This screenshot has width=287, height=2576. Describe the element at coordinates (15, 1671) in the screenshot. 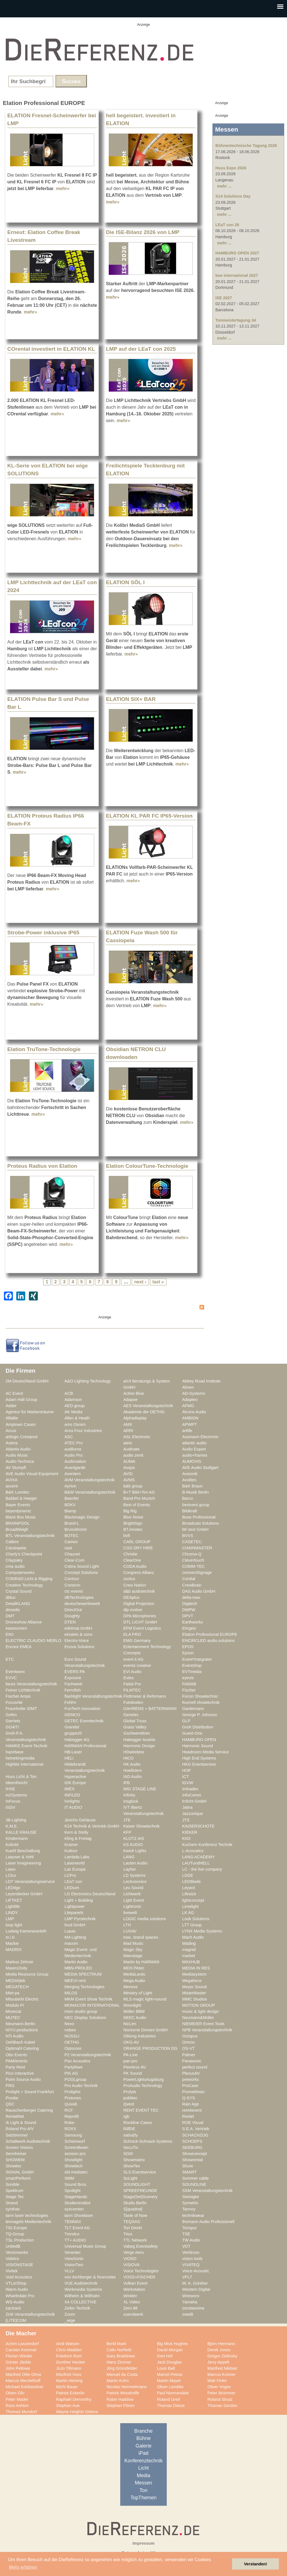

I see `Eventworx` at that location.